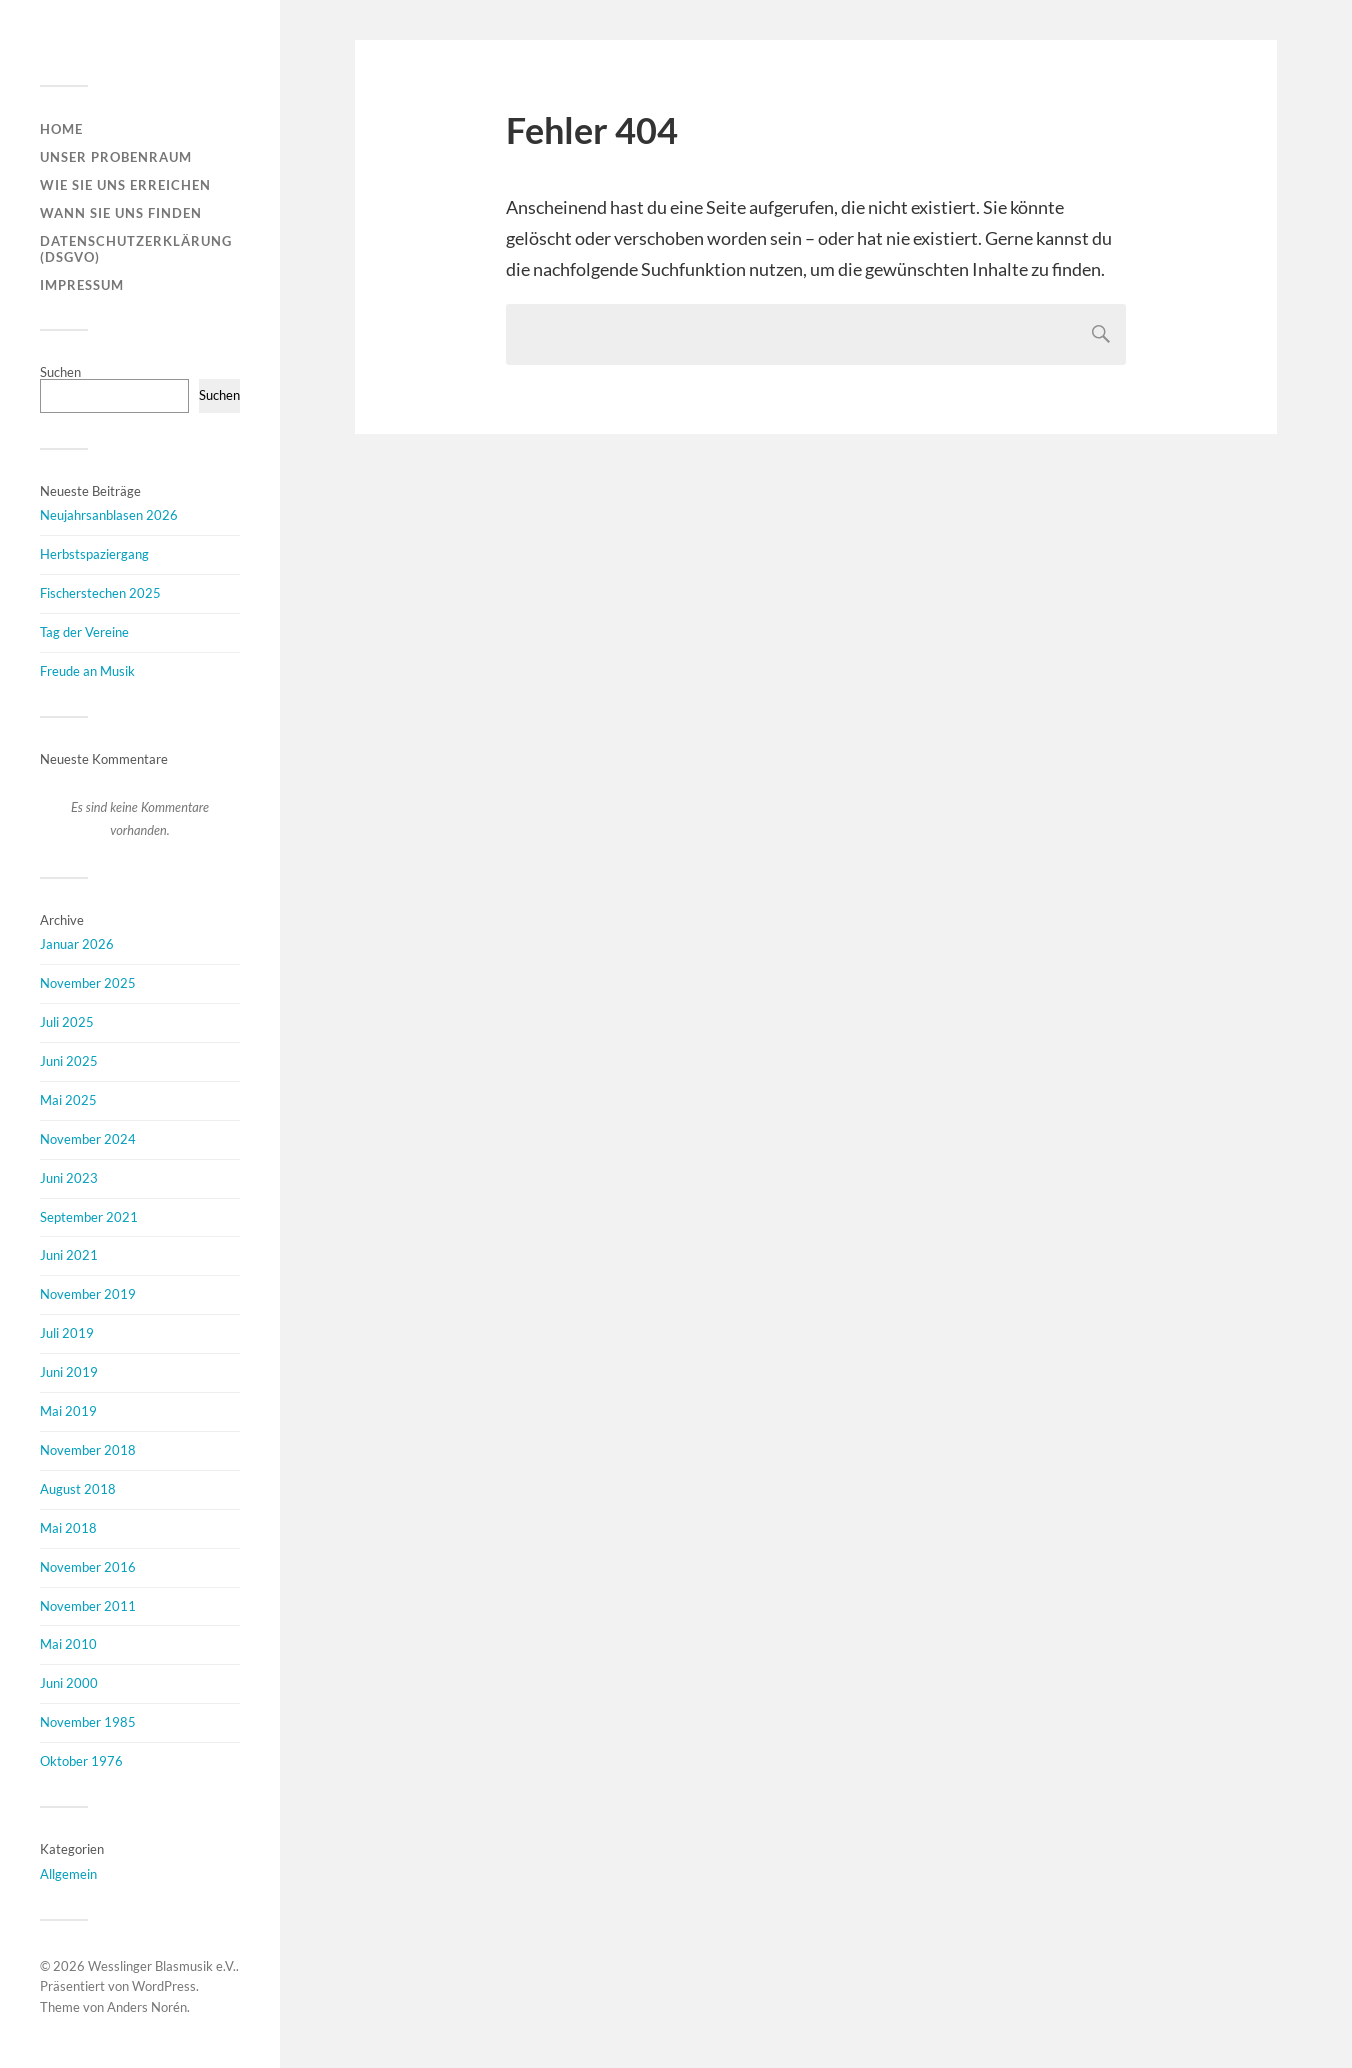 The height and width of the screenshot is (2068, 1352). What do you see at coordinates (69, 1178) in the screenshot?
I see `Juni 2023` at bounding box center [69, 1178].